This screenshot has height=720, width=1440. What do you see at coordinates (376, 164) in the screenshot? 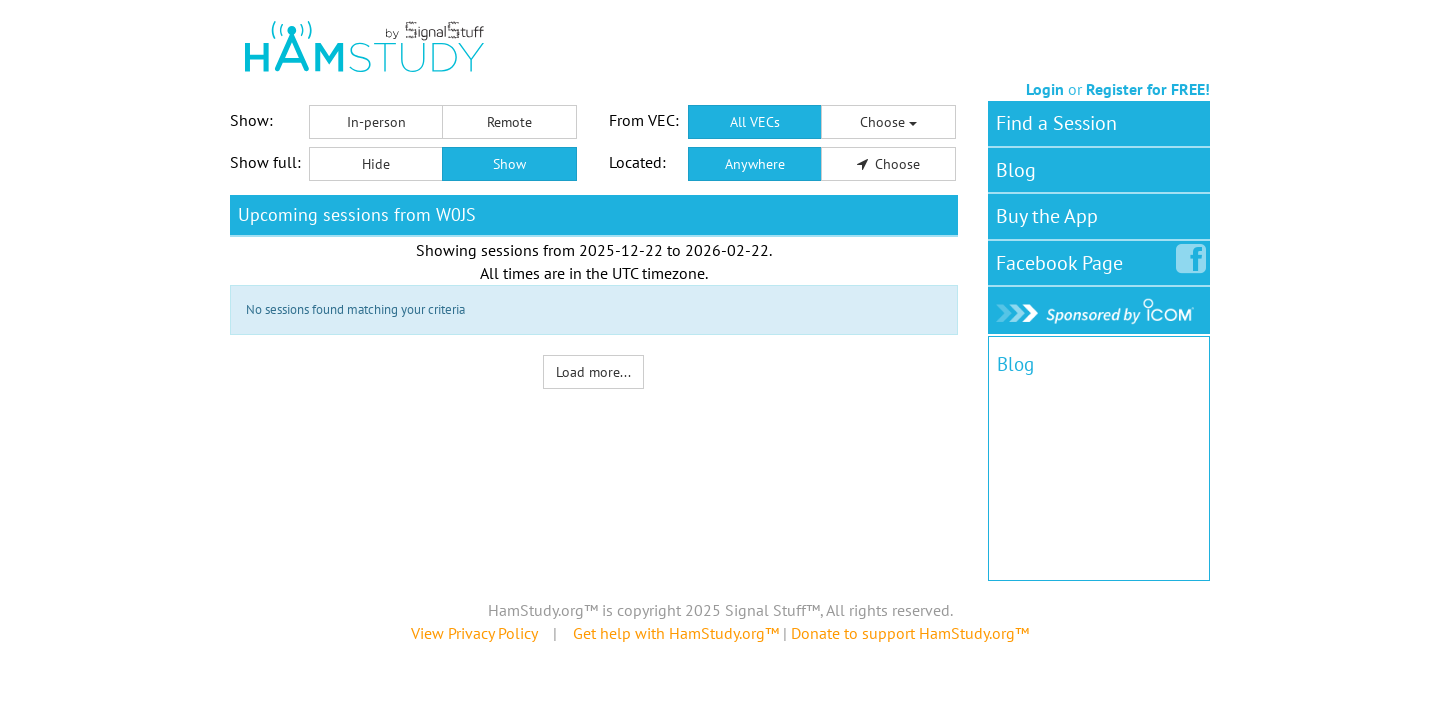
I see `Hide` at bounding box center [376, 164].